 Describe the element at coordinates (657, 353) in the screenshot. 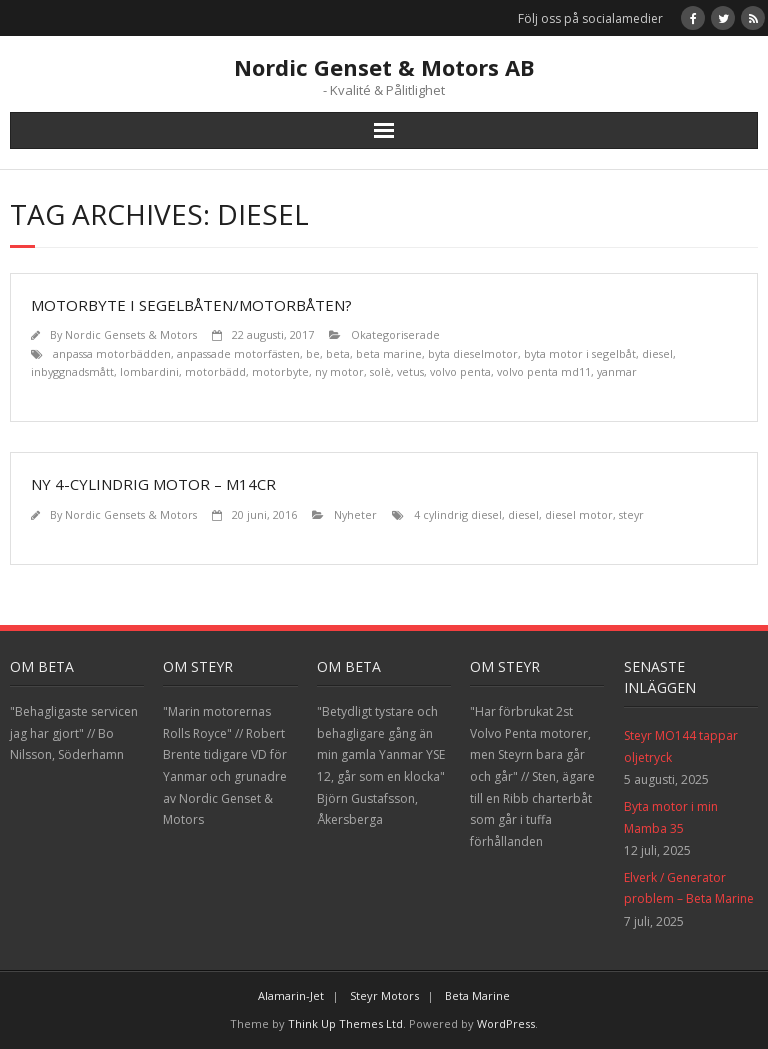

I see `diesel` at that location.